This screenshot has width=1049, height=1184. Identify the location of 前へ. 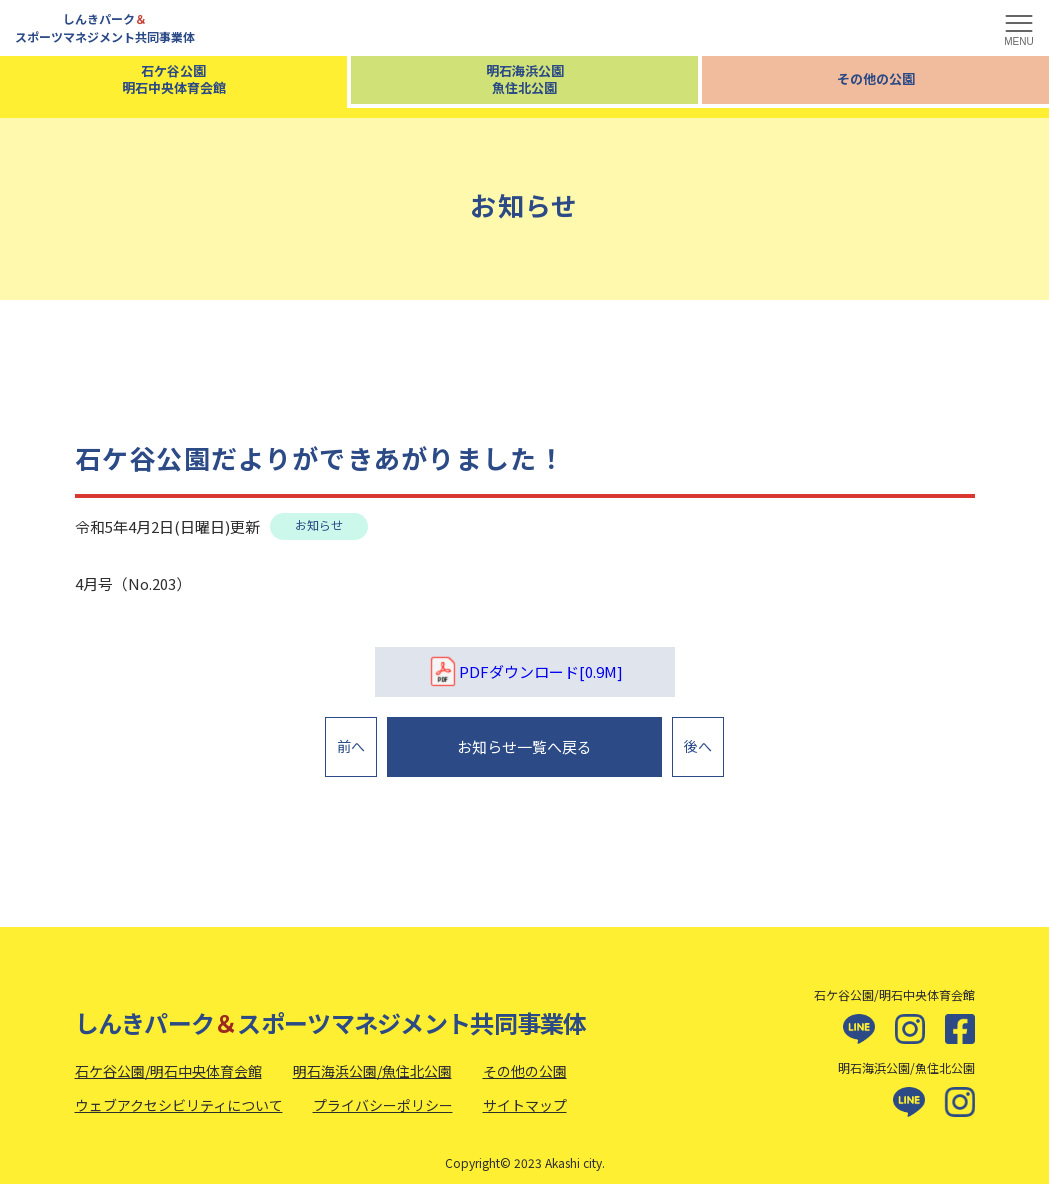
(351, 741).